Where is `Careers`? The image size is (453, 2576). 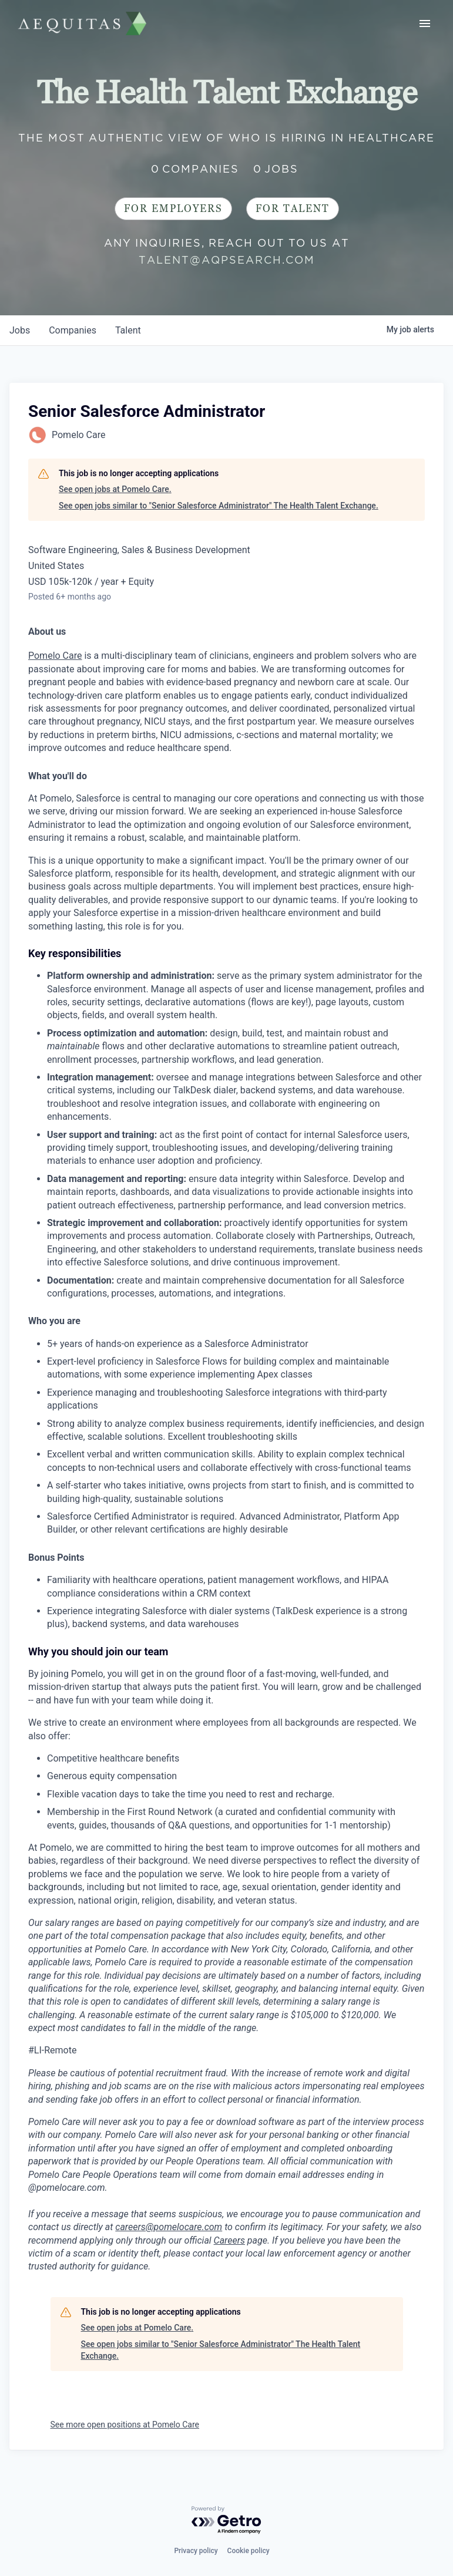
Careers is located at coordinates (229, 2240).